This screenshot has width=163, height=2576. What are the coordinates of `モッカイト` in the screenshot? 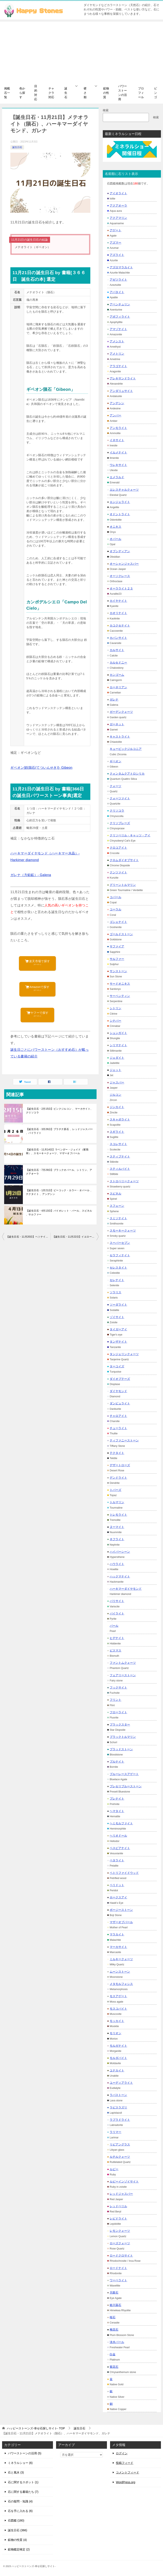 It's located at (117, 2021).